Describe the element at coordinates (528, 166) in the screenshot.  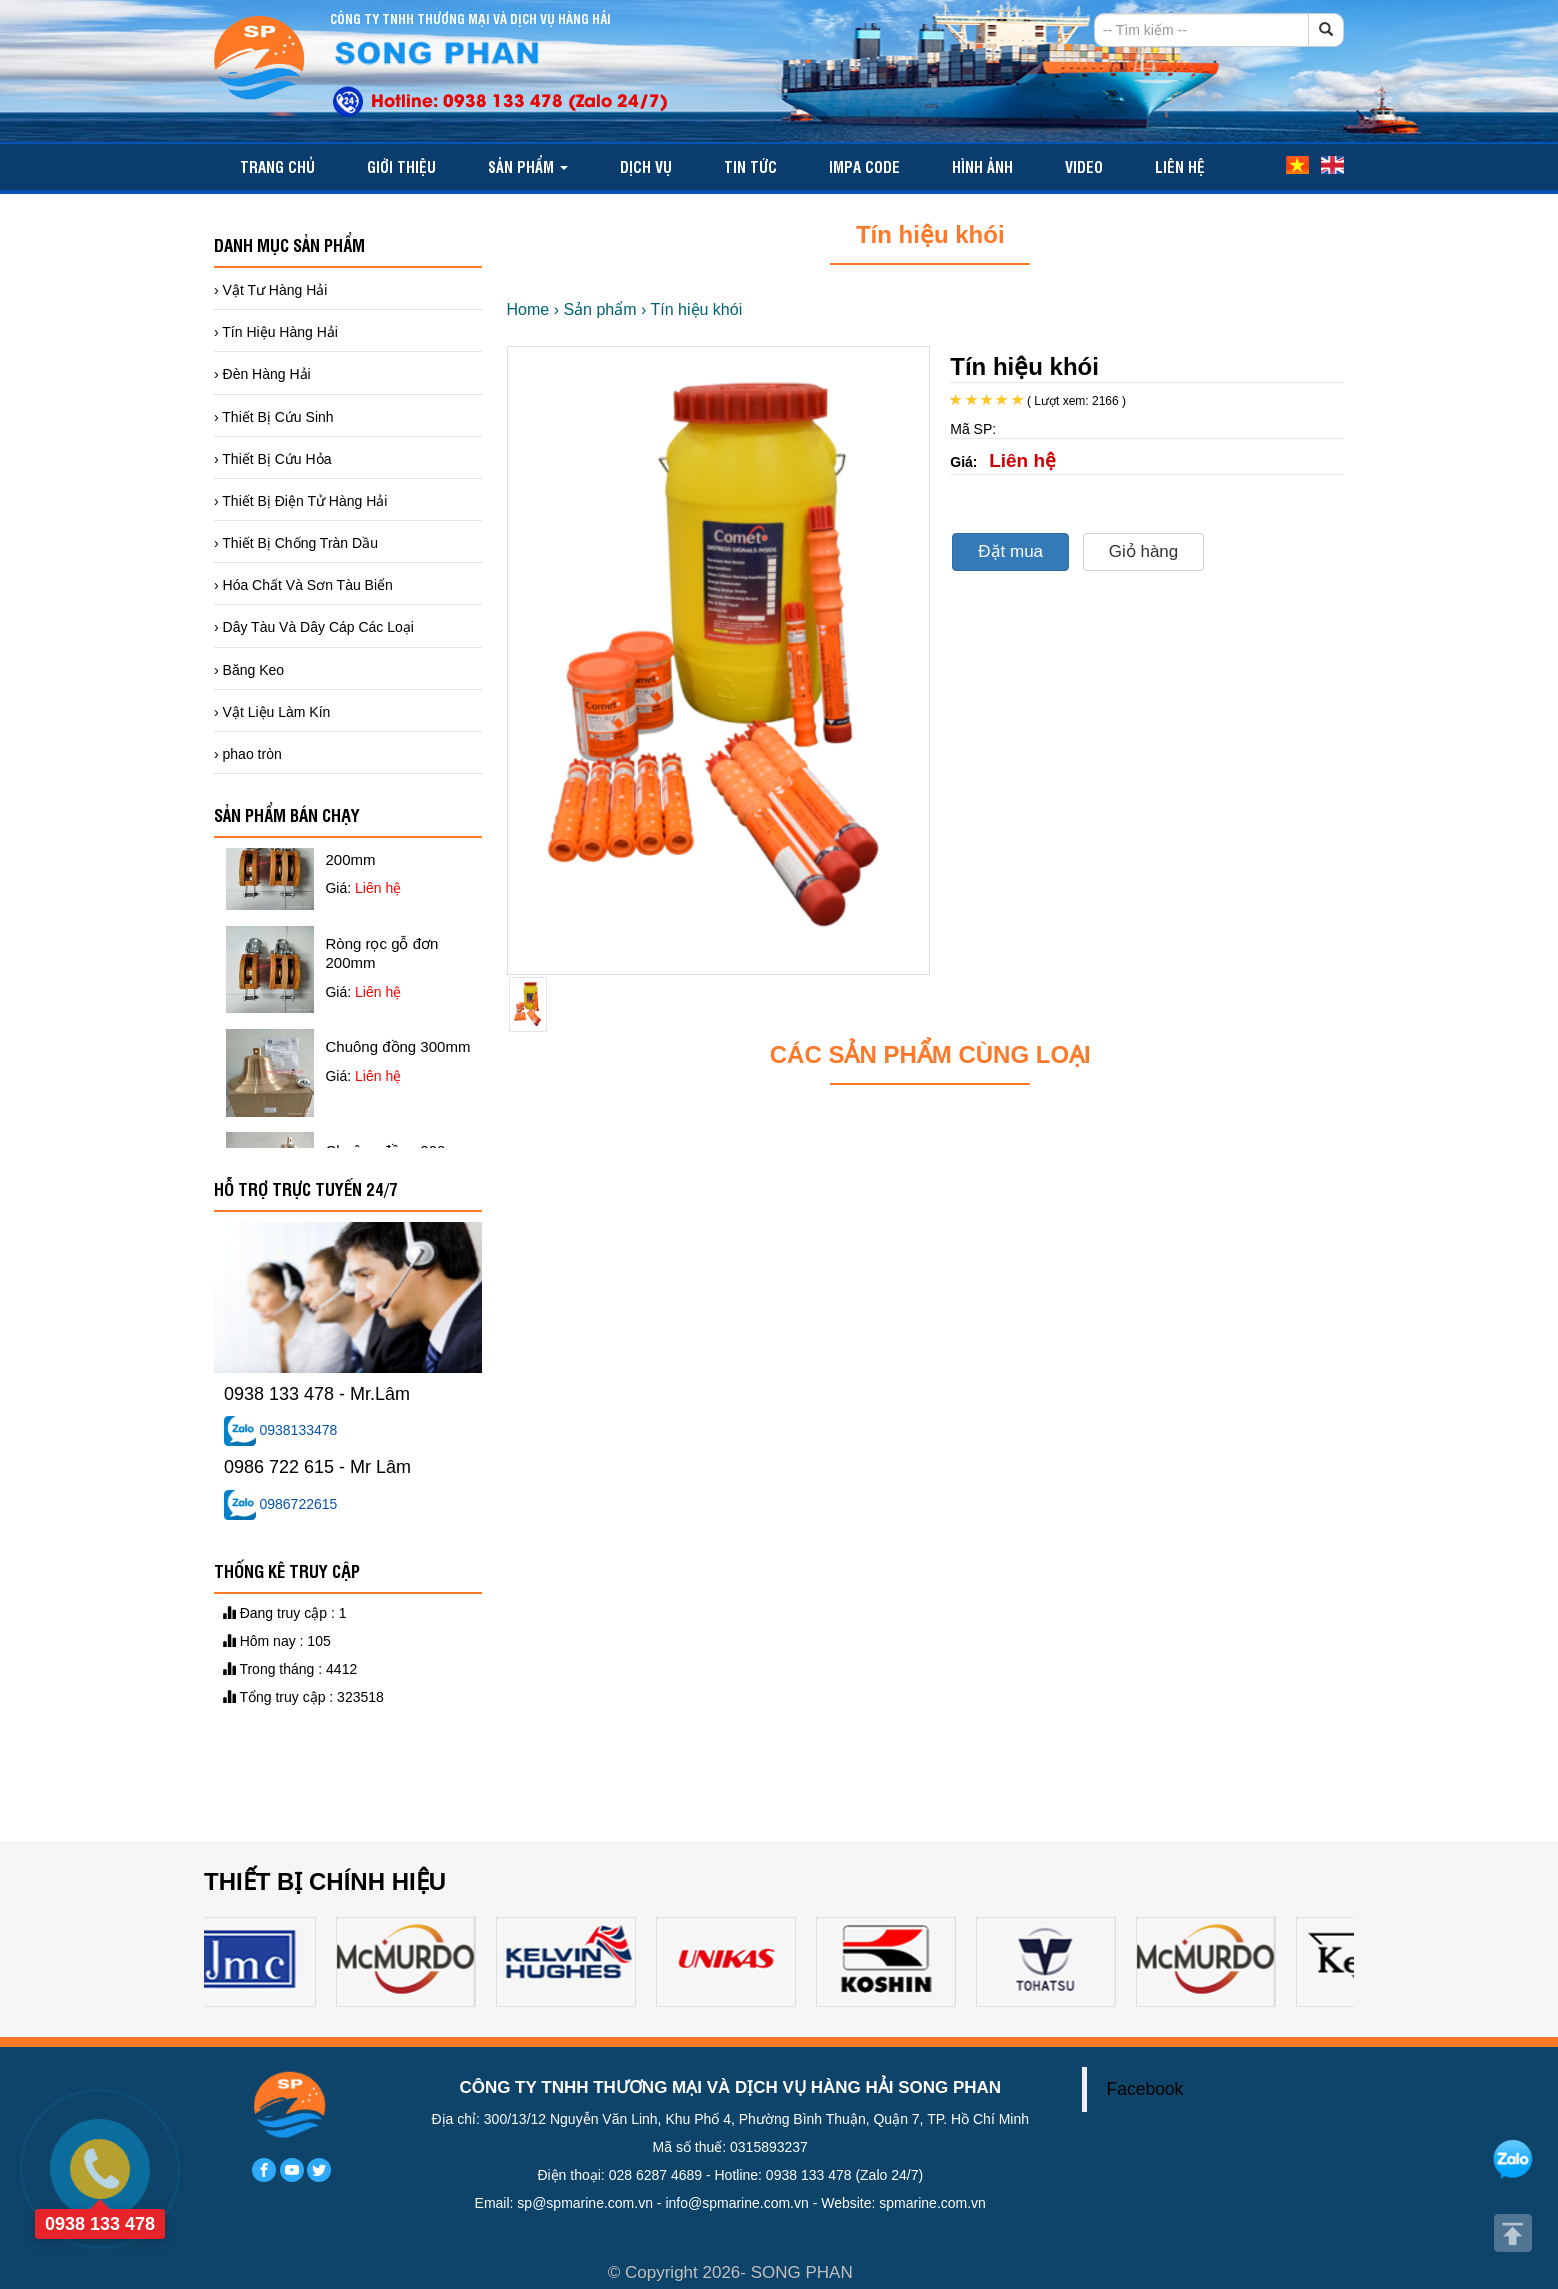
I see `Sản phẩm` at that location.